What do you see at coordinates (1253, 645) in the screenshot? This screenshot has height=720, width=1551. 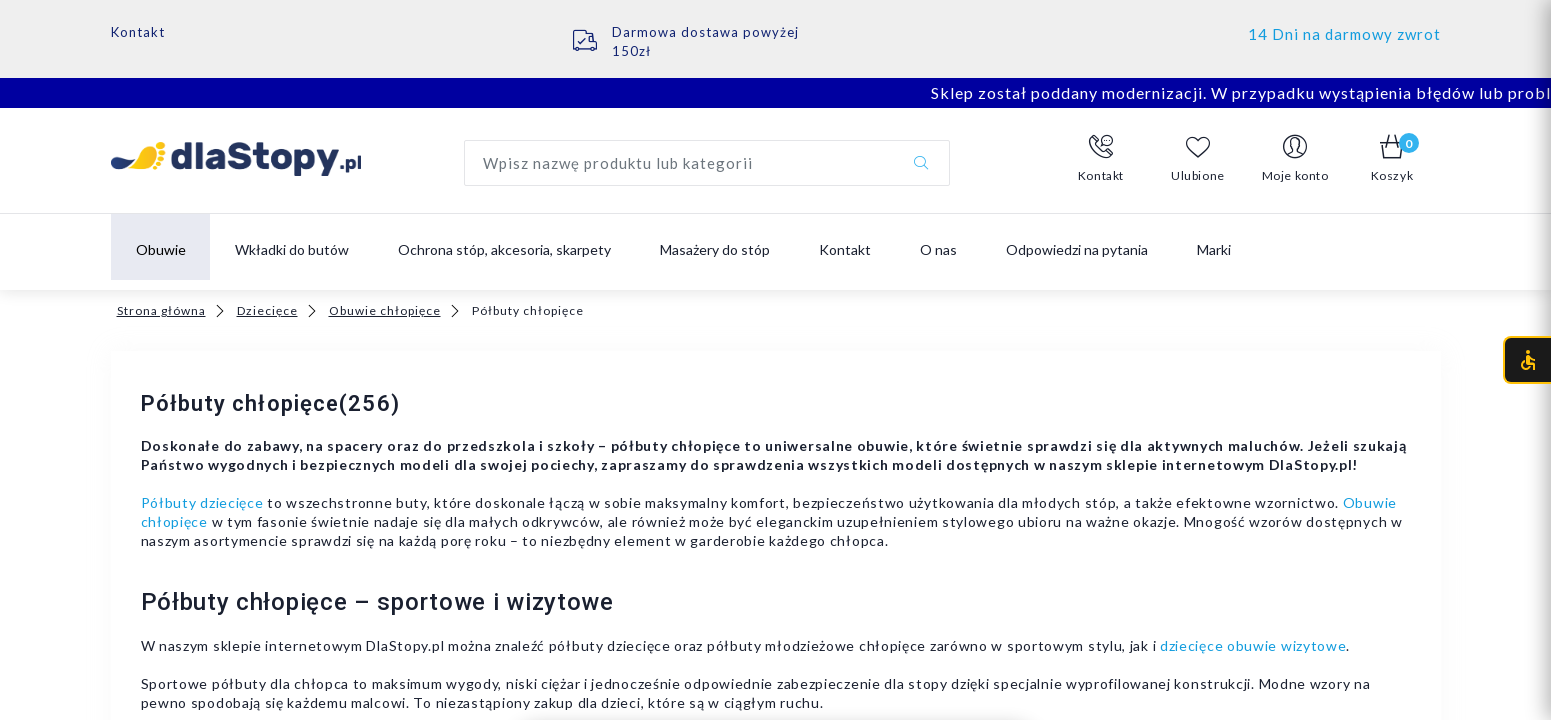 I see `dziecięce obuwie wizytowe` at bounding box center [1253, 645].